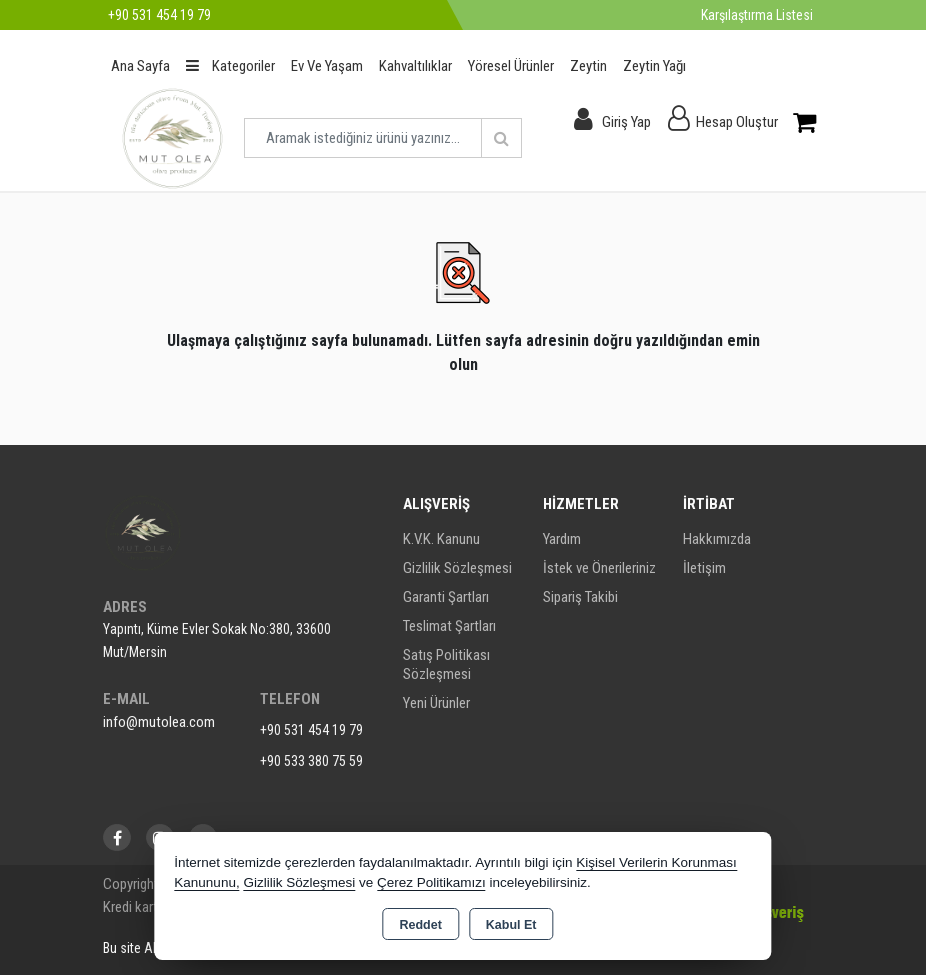  What do you see at coordinates (717, 539) in the screenshot?
I see `Hakkımızda` at bounding box center [717, 539].